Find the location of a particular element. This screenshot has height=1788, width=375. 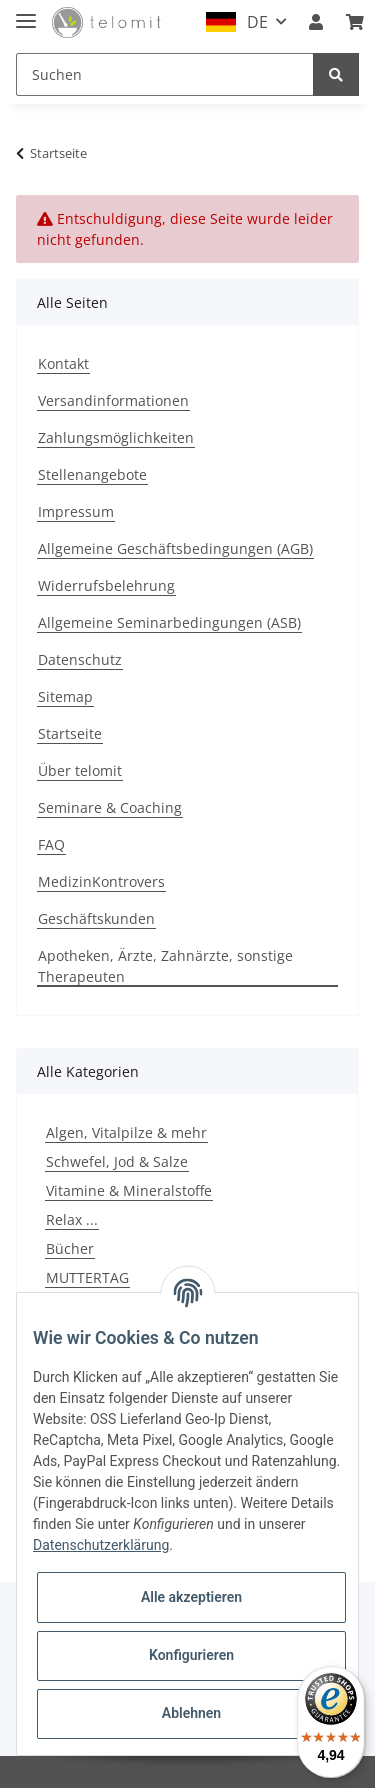

Schwefel, Jod & Salze is located at coordinates (117, 1161).